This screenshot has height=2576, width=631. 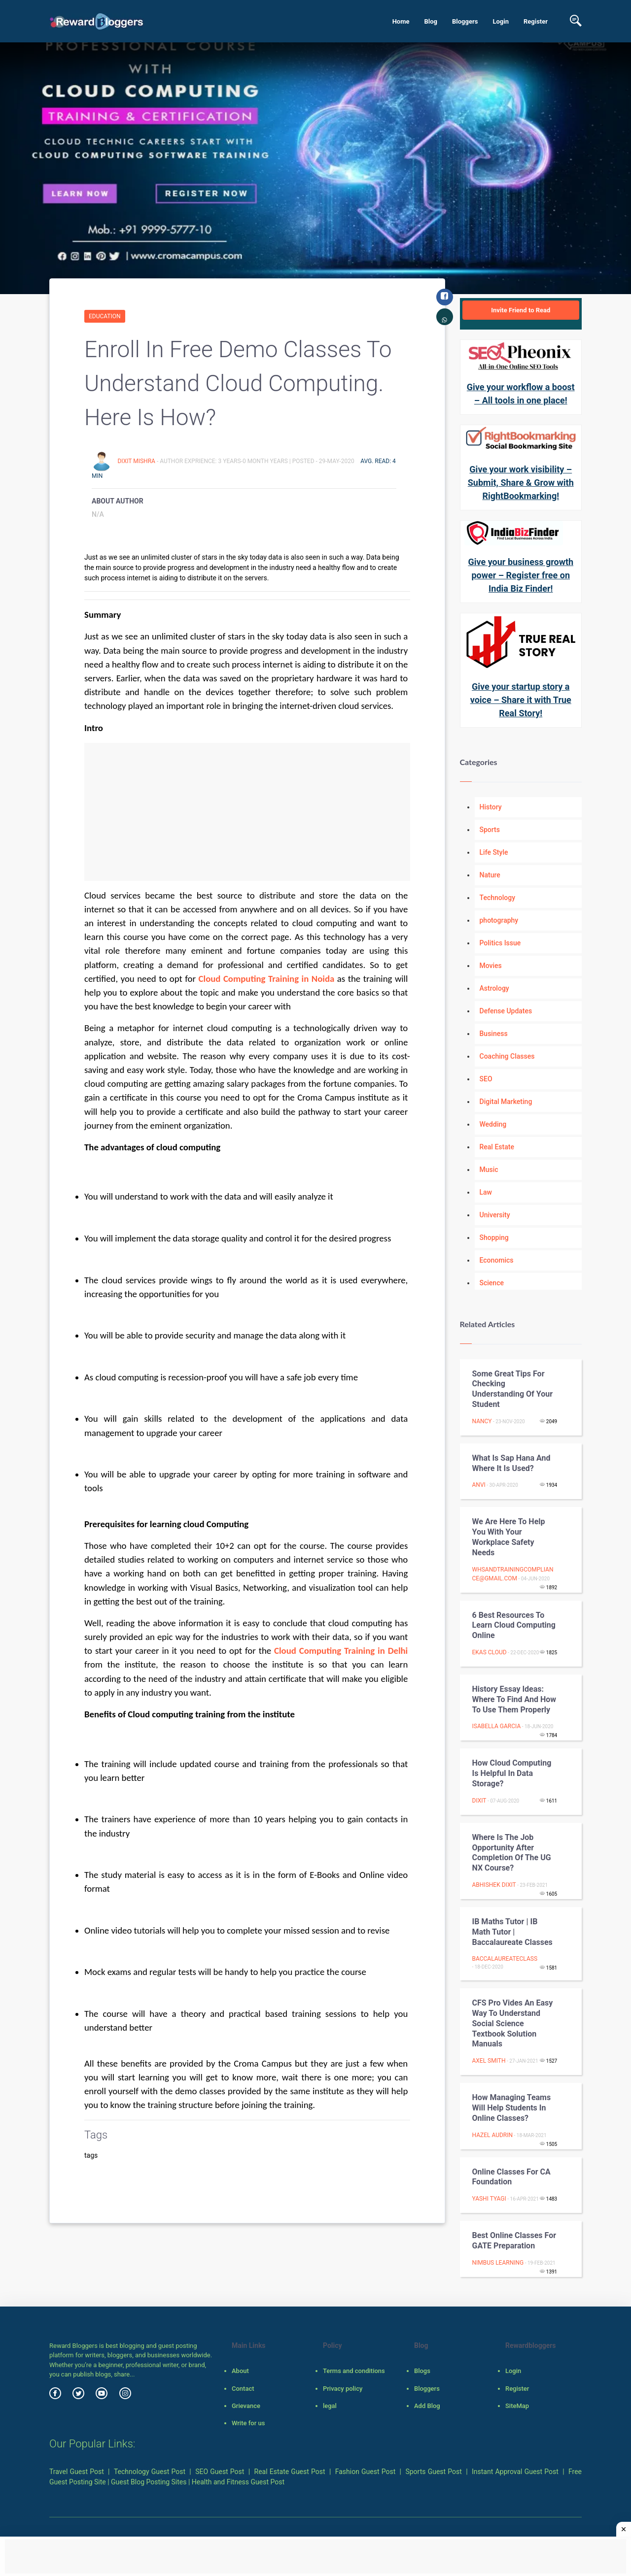 What do you see at coordinates (489, 2060) in the screenshot?
I see `Axel Smith` at bounding box center [489, 2060].